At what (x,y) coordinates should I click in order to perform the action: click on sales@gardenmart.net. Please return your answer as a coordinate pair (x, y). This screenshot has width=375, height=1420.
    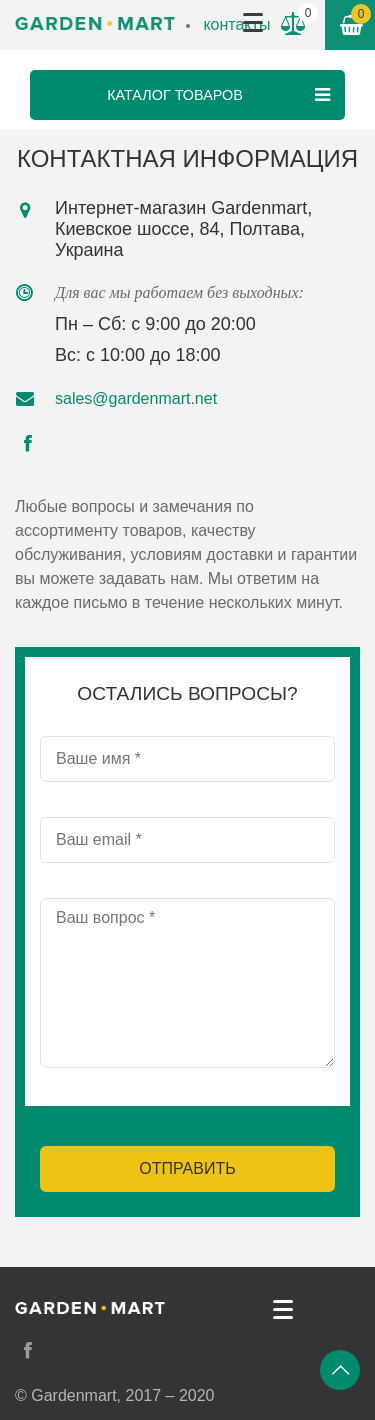
    Looking at the image, I should click on (136, 398).